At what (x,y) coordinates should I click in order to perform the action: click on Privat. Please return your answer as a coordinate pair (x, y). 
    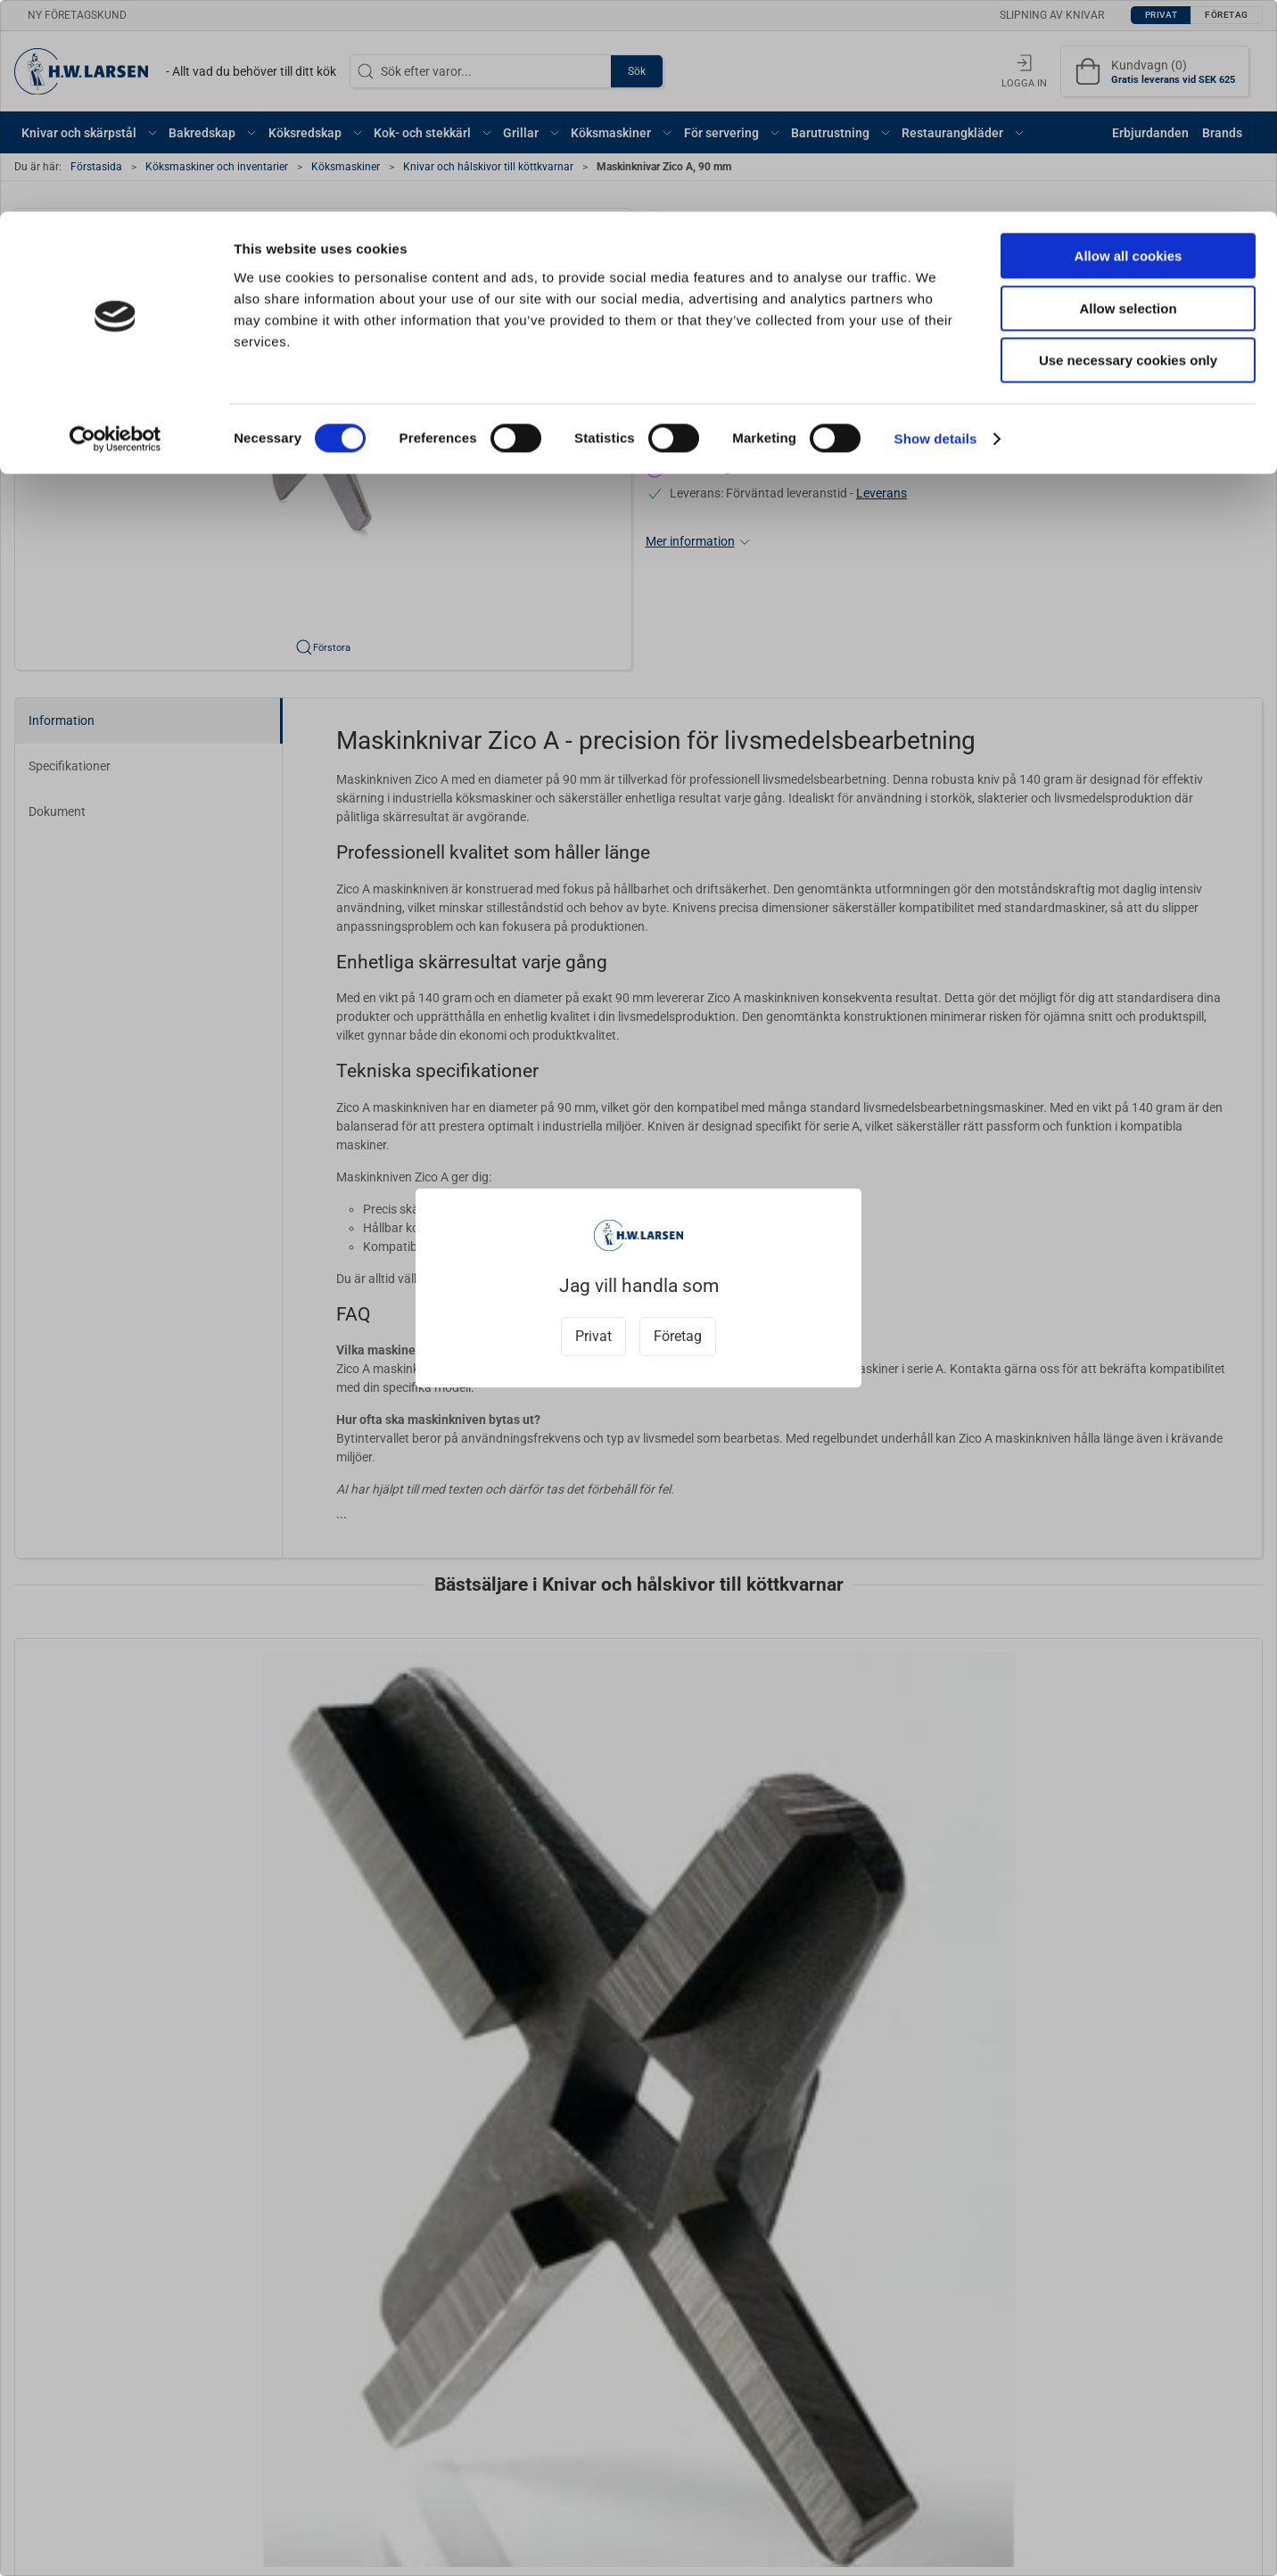
    Looking at the image, I should click on (593, 1336).